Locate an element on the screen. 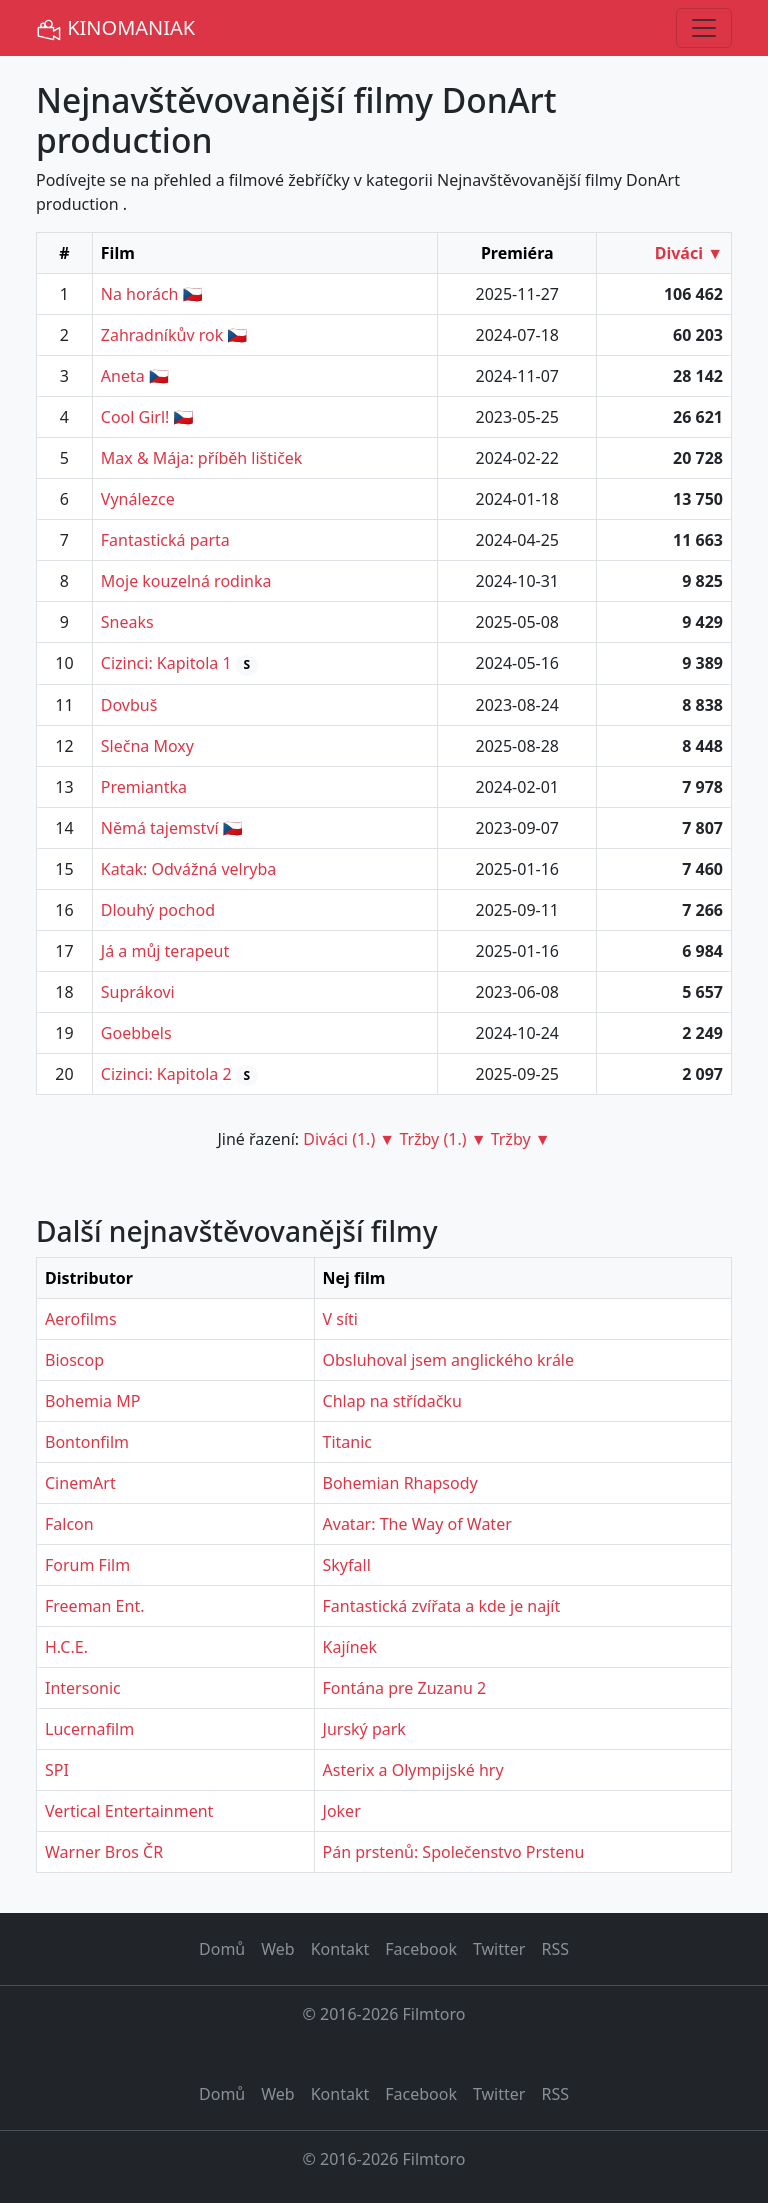 This screenshot has width=768, height=2203. Freeman Ent. is located at coordinates (94, 1606).